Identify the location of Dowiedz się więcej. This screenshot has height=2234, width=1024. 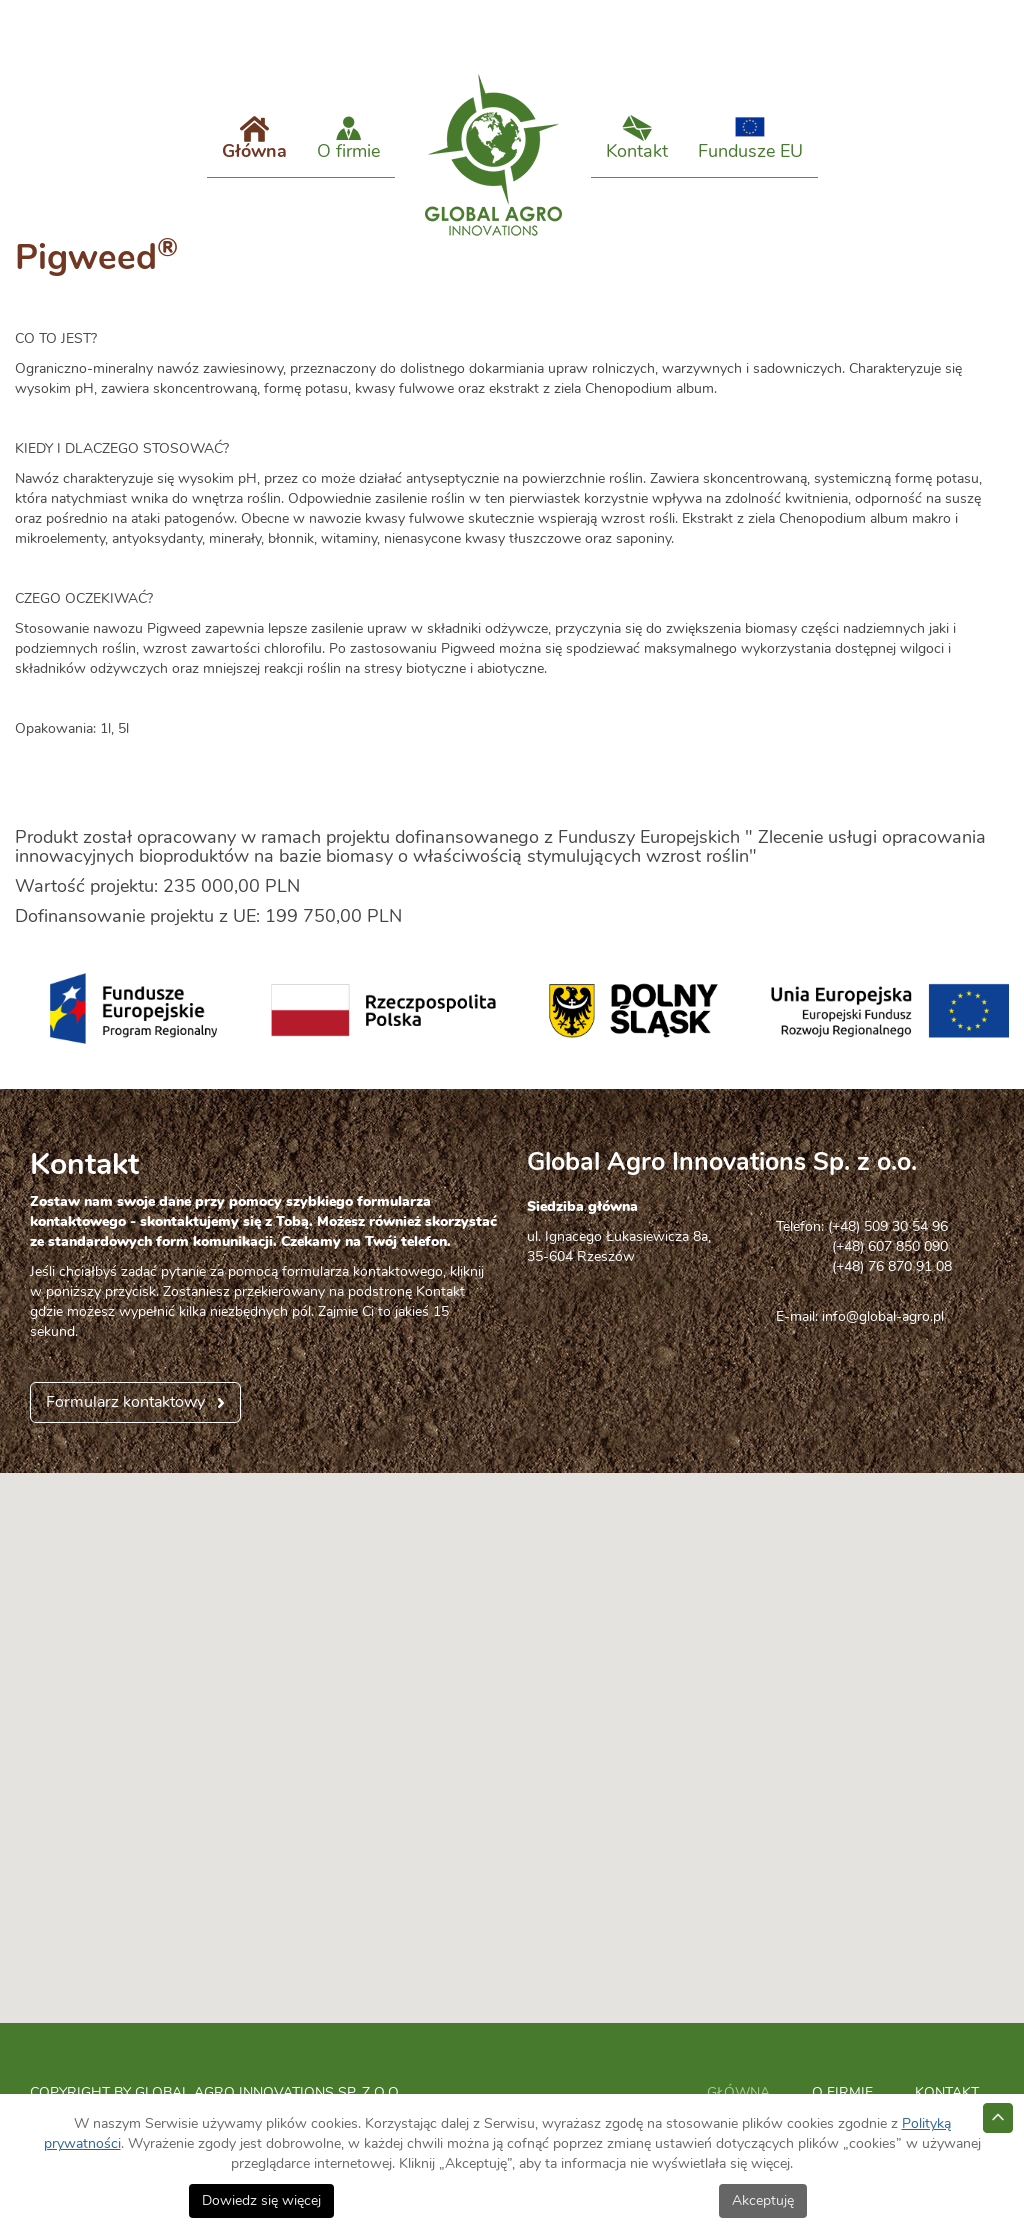
(261, 2201).